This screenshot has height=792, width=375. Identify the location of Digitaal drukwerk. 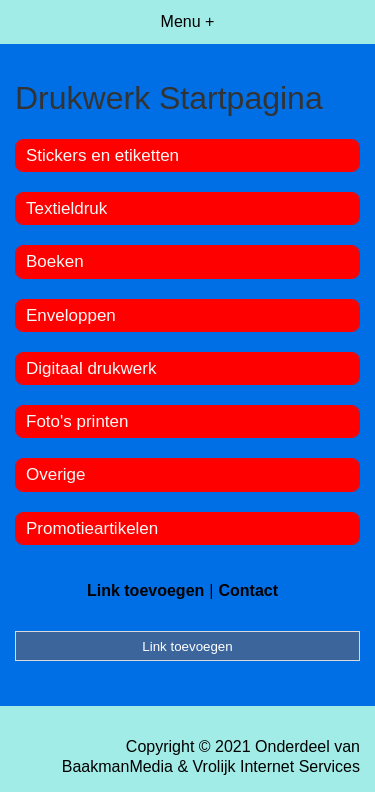
(91, 368).